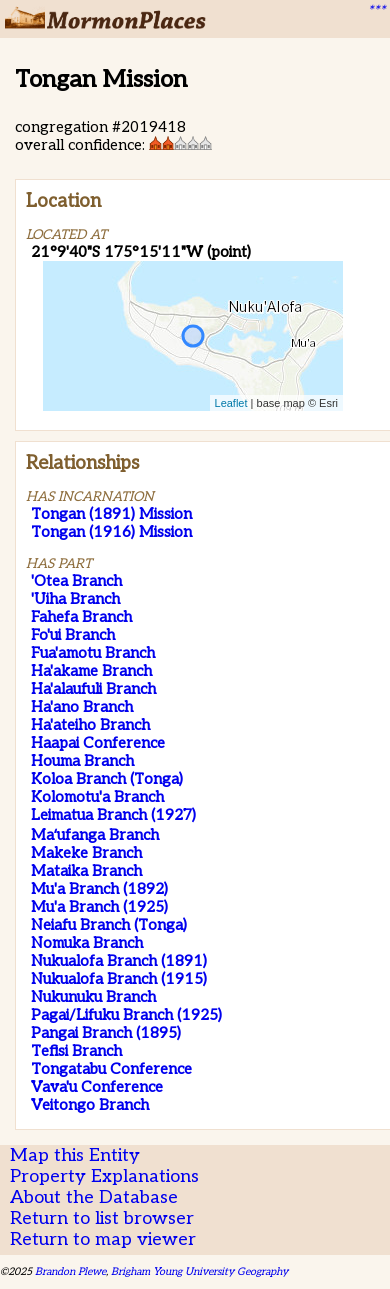 This screenshot has width=390, height=1289. Describe the element at coordinates (119, 961) in the screenshot. I see `Nukualofa Branch (1891)` at that location.